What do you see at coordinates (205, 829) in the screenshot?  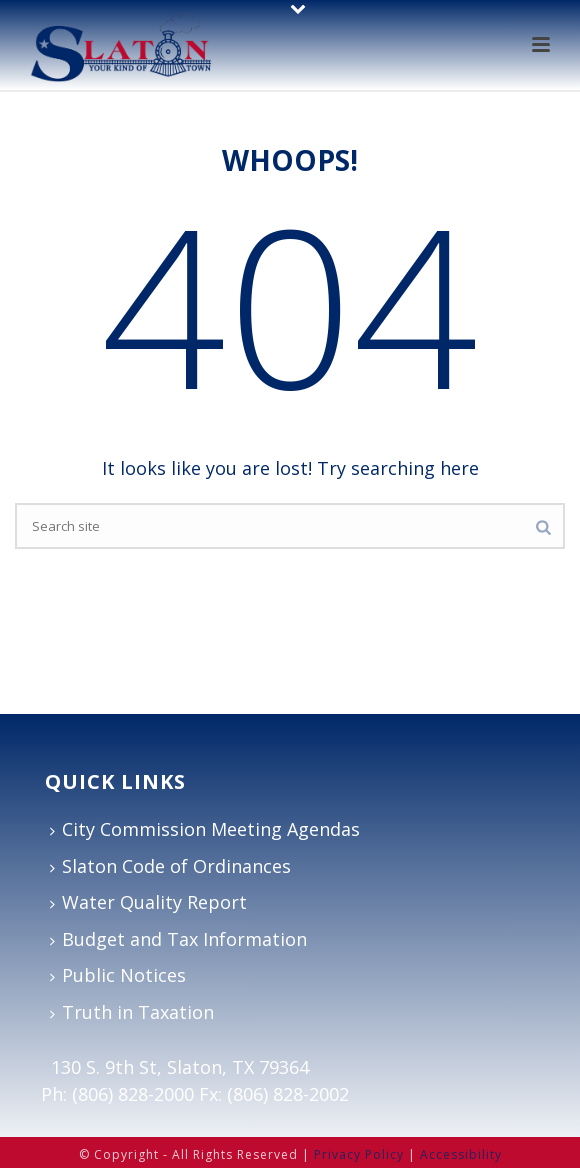 I see `City Commission Meeting Agendas` at bounding box center [205, 829].